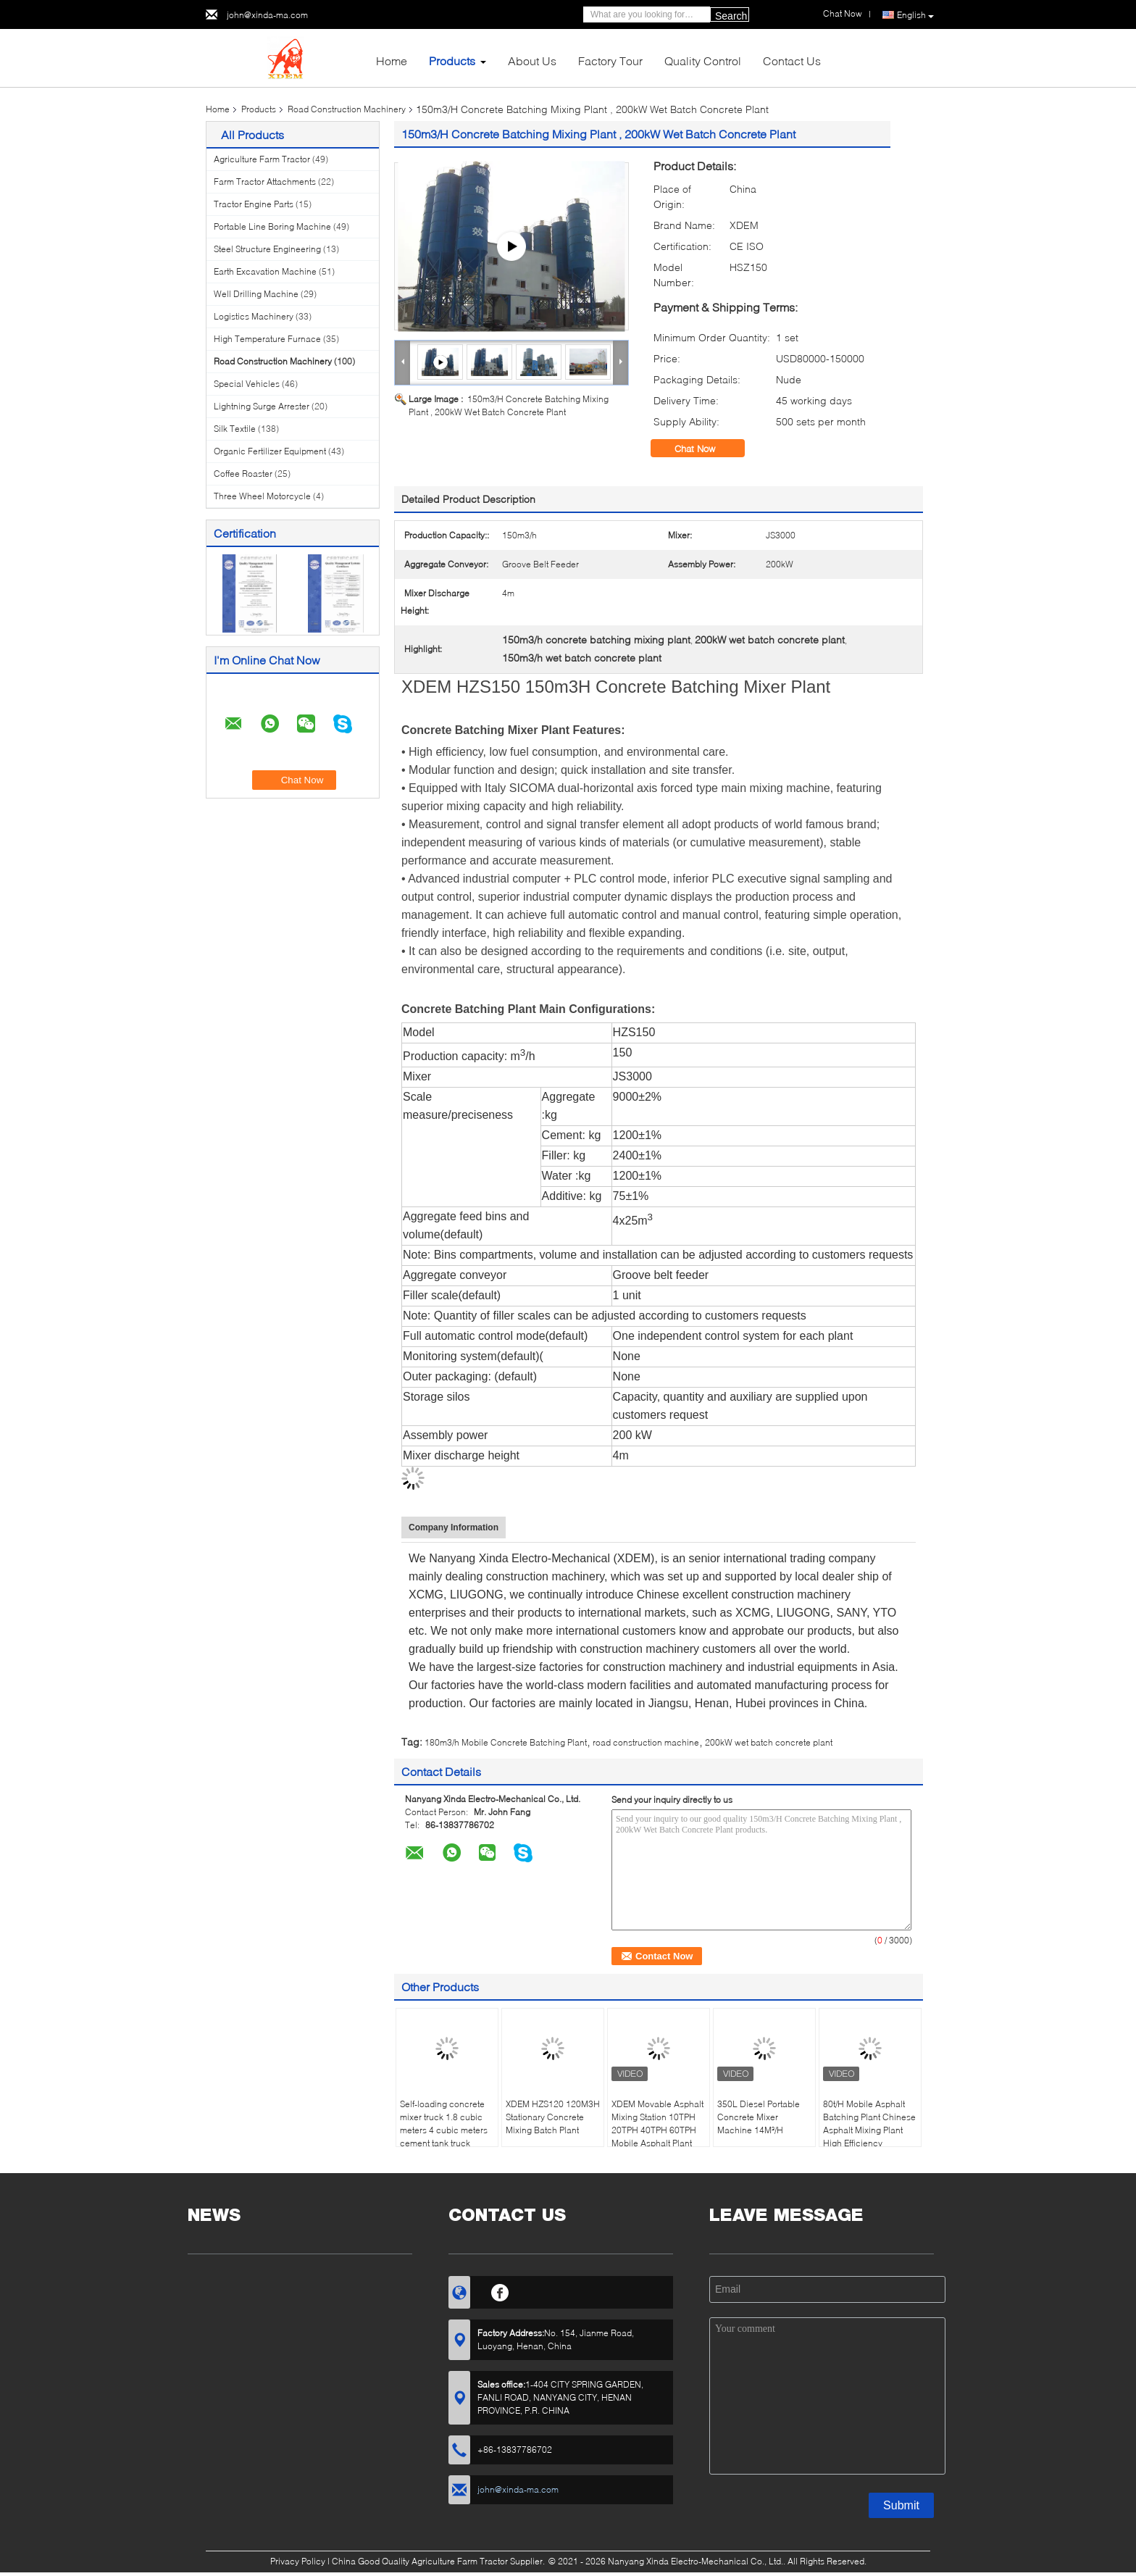 This screenshot has height=2576, width=1136. I want to click on Silk Textile, so click(235, 428).